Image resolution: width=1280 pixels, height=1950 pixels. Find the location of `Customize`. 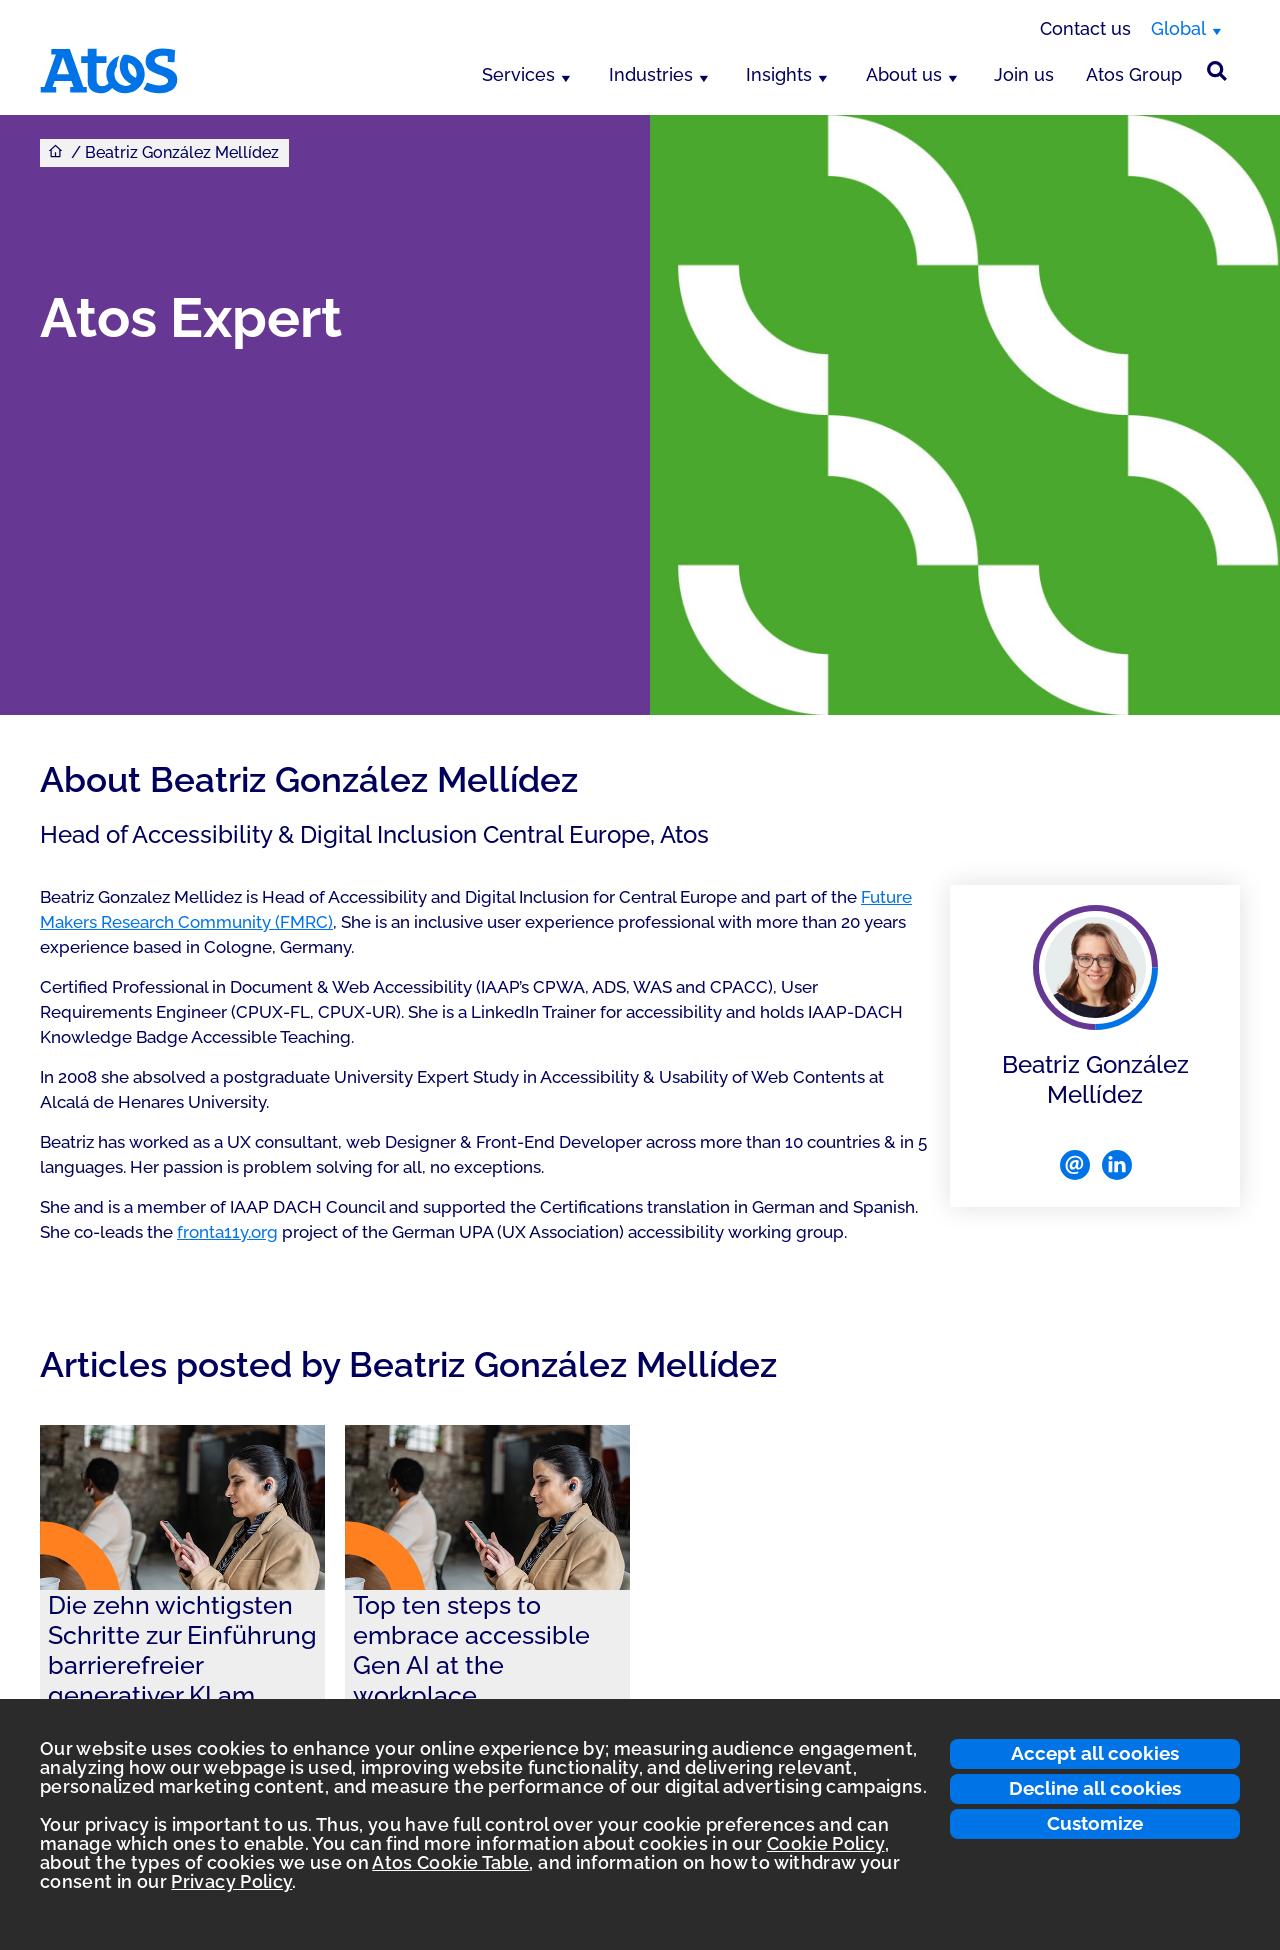

Customize is located at coordinates (1095, 1823).